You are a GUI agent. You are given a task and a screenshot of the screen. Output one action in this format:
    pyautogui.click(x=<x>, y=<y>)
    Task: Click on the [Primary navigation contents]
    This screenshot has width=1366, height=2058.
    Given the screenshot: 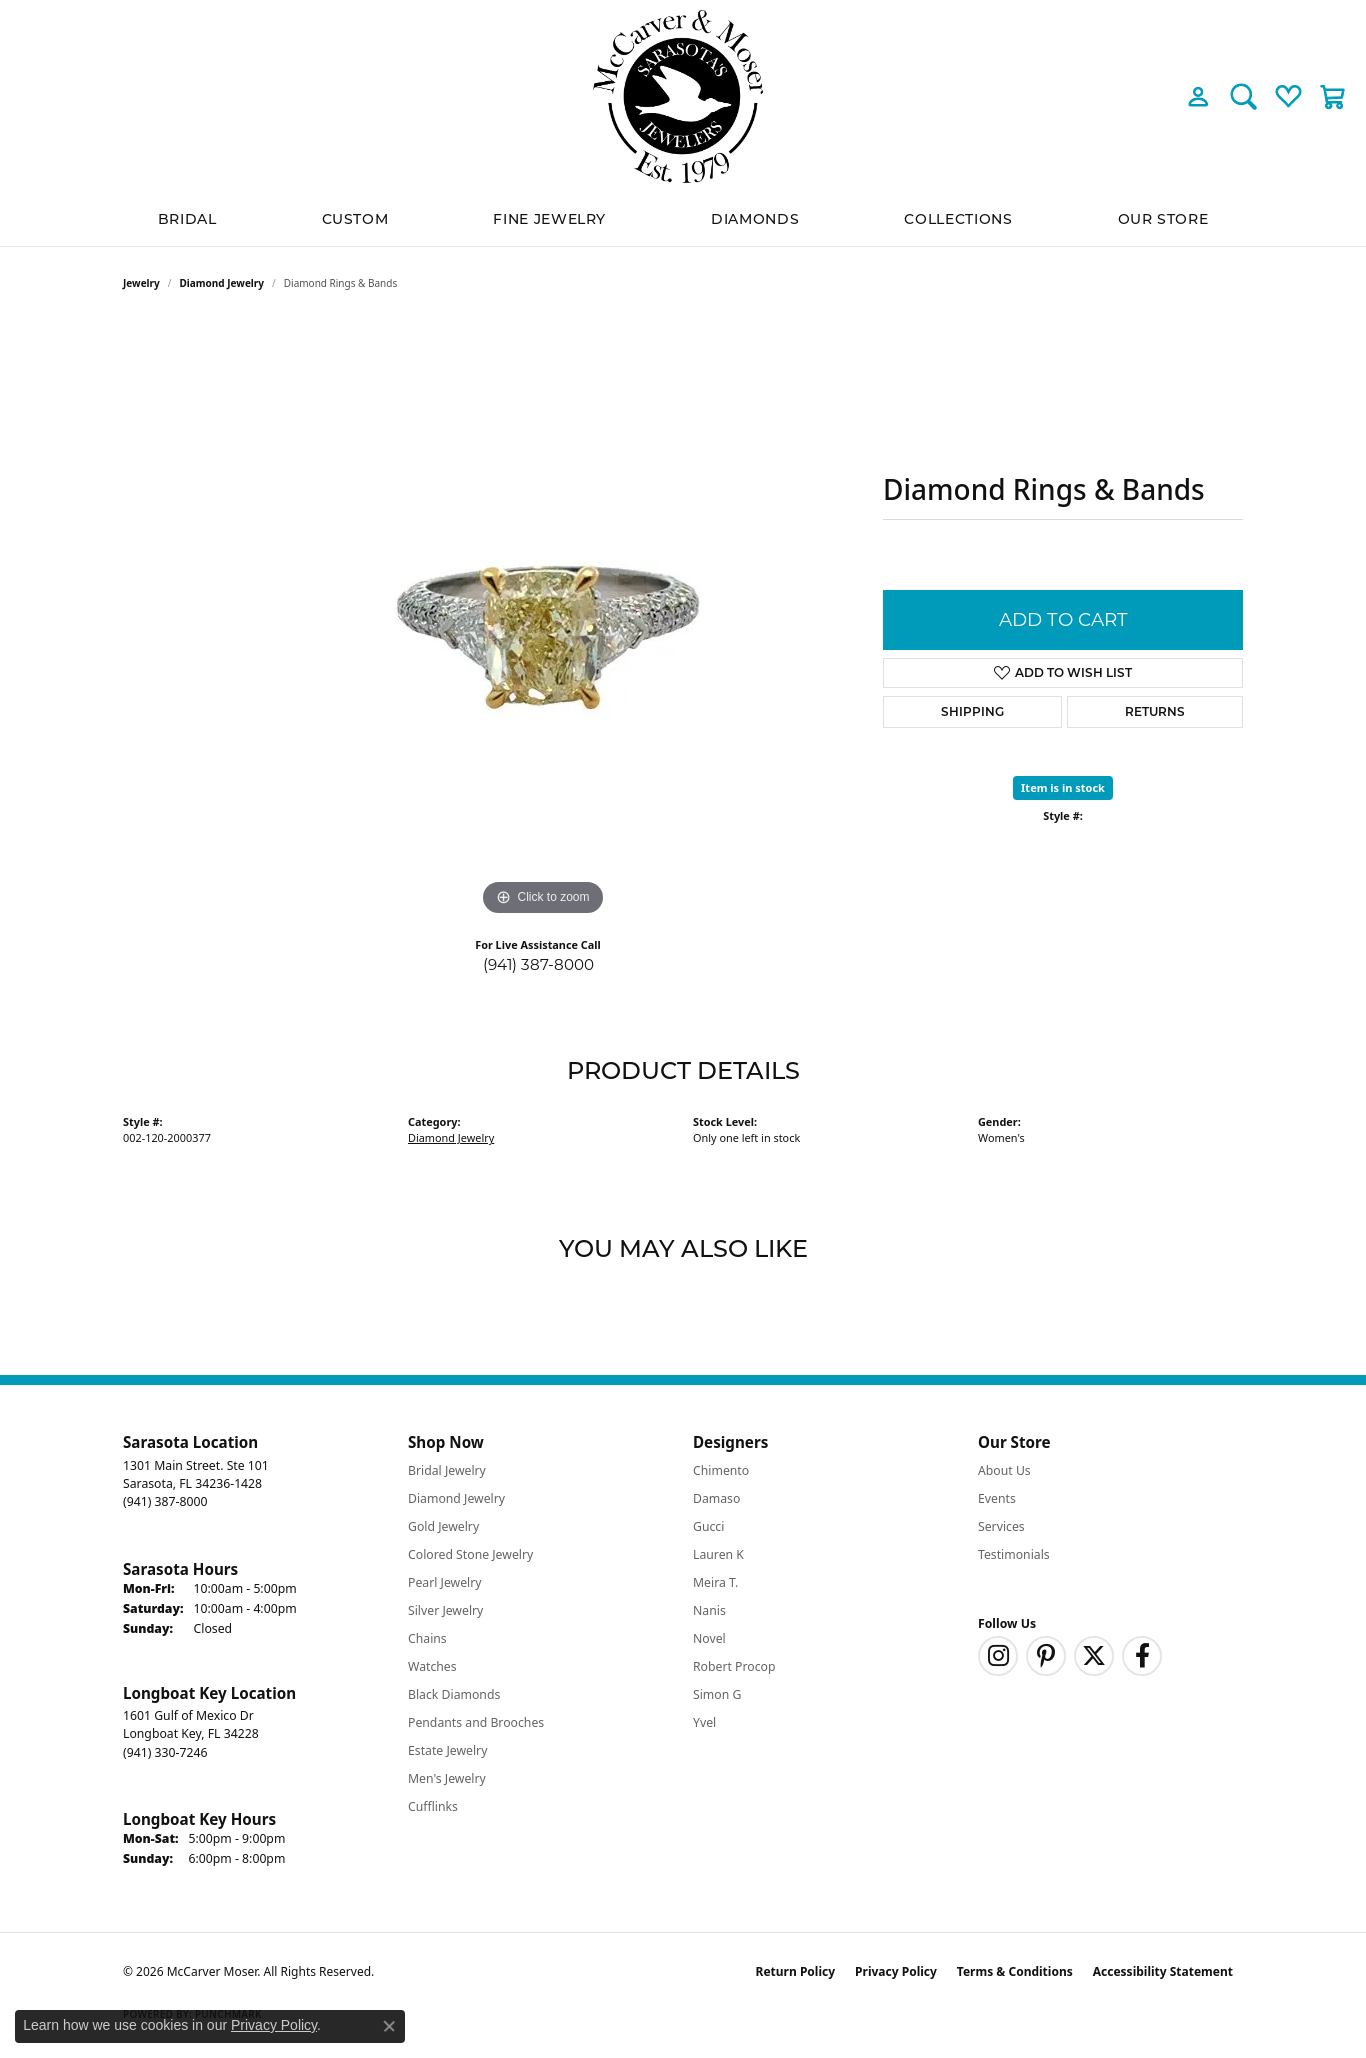 What is the action you would take?
    pyautogui.click(x=683, y=219)
    